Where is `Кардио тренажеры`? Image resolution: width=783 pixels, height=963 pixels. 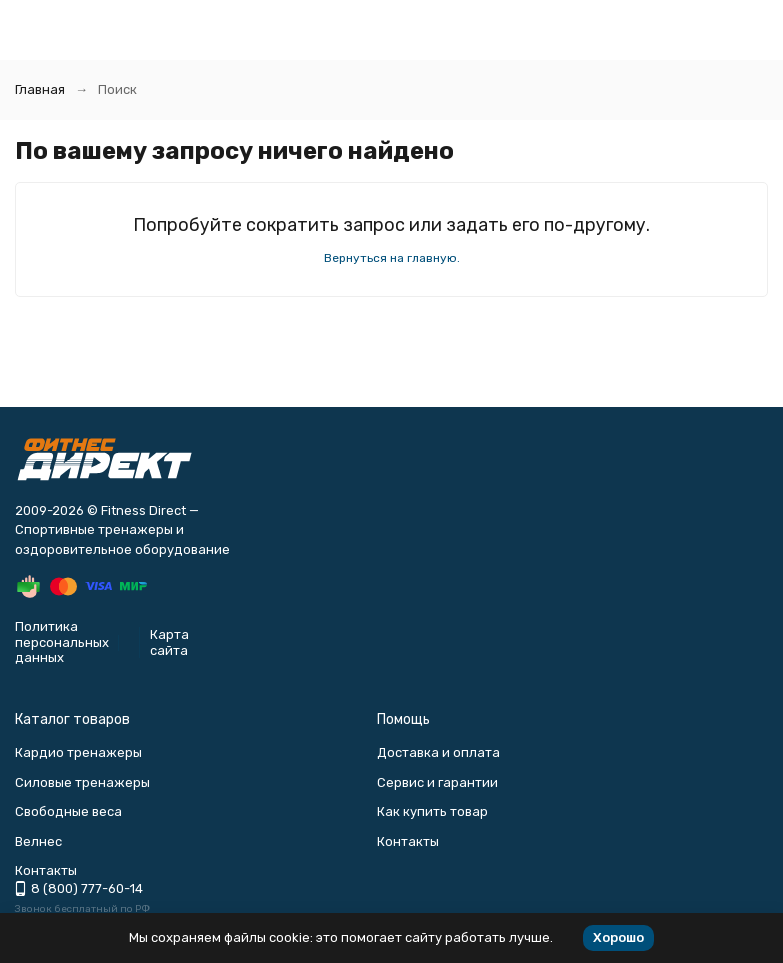 Кардио тренажеры is located at coordinates (78, 752).